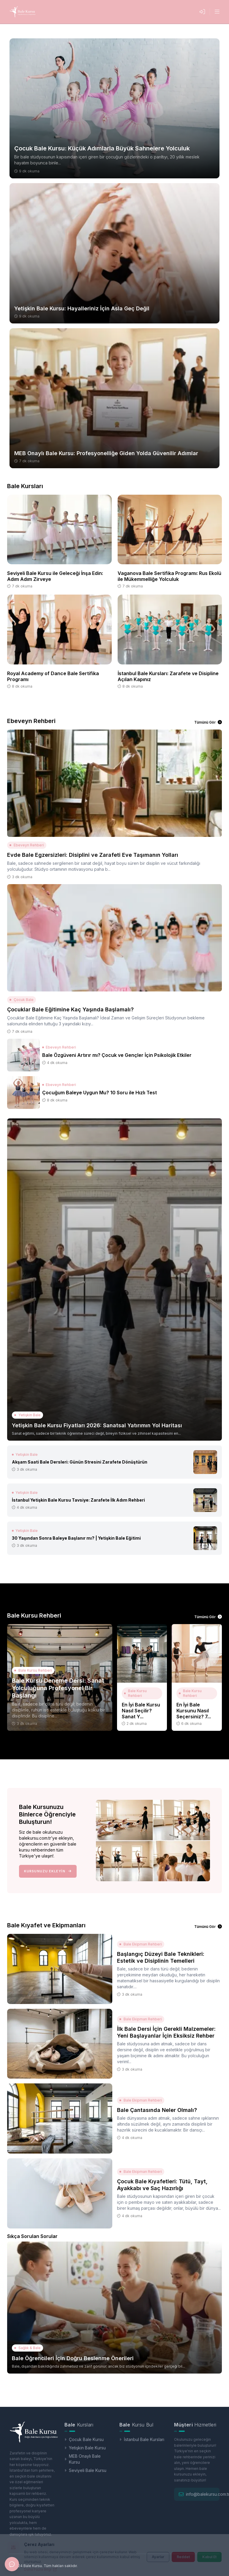 The width and height of the screenshot is (229, 2576). What do you see at coordinates (141, 2439) in the screenshot?
I see `İstanbul Bale Kursları` at bounding box center [141, 2439].